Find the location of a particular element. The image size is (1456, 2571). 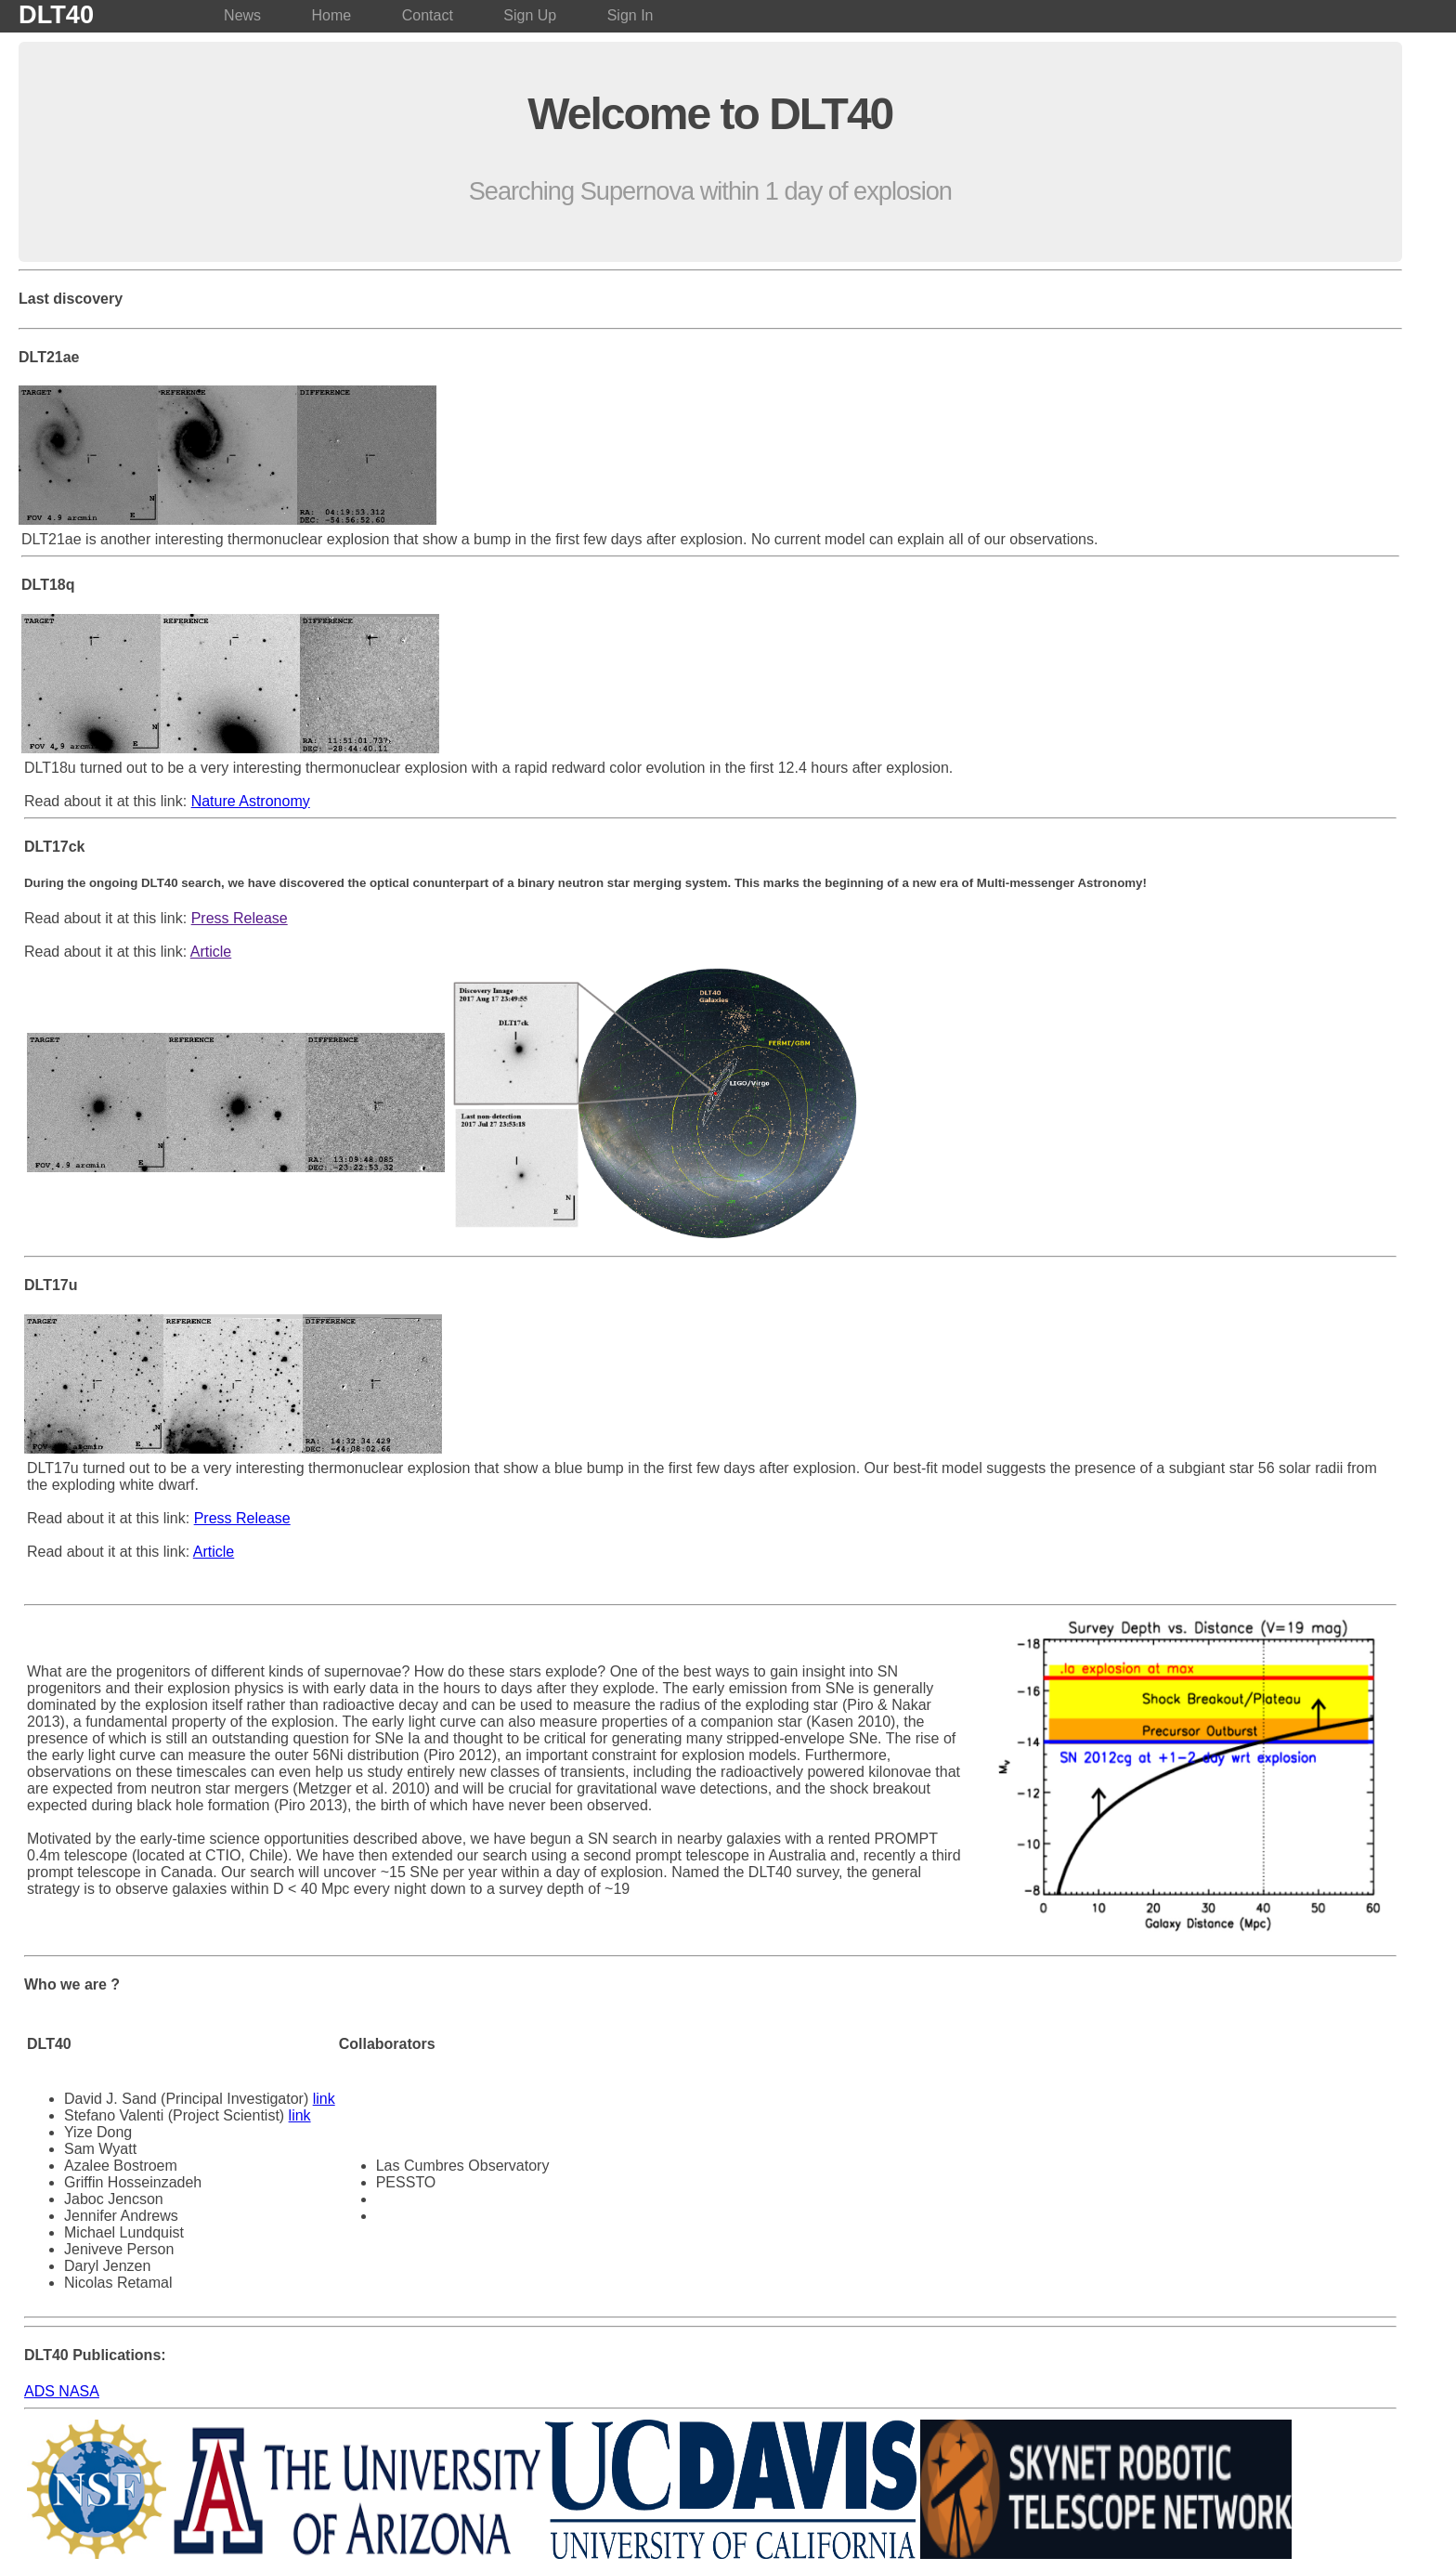

ADS NASA is located at coordinates (61, 2391).